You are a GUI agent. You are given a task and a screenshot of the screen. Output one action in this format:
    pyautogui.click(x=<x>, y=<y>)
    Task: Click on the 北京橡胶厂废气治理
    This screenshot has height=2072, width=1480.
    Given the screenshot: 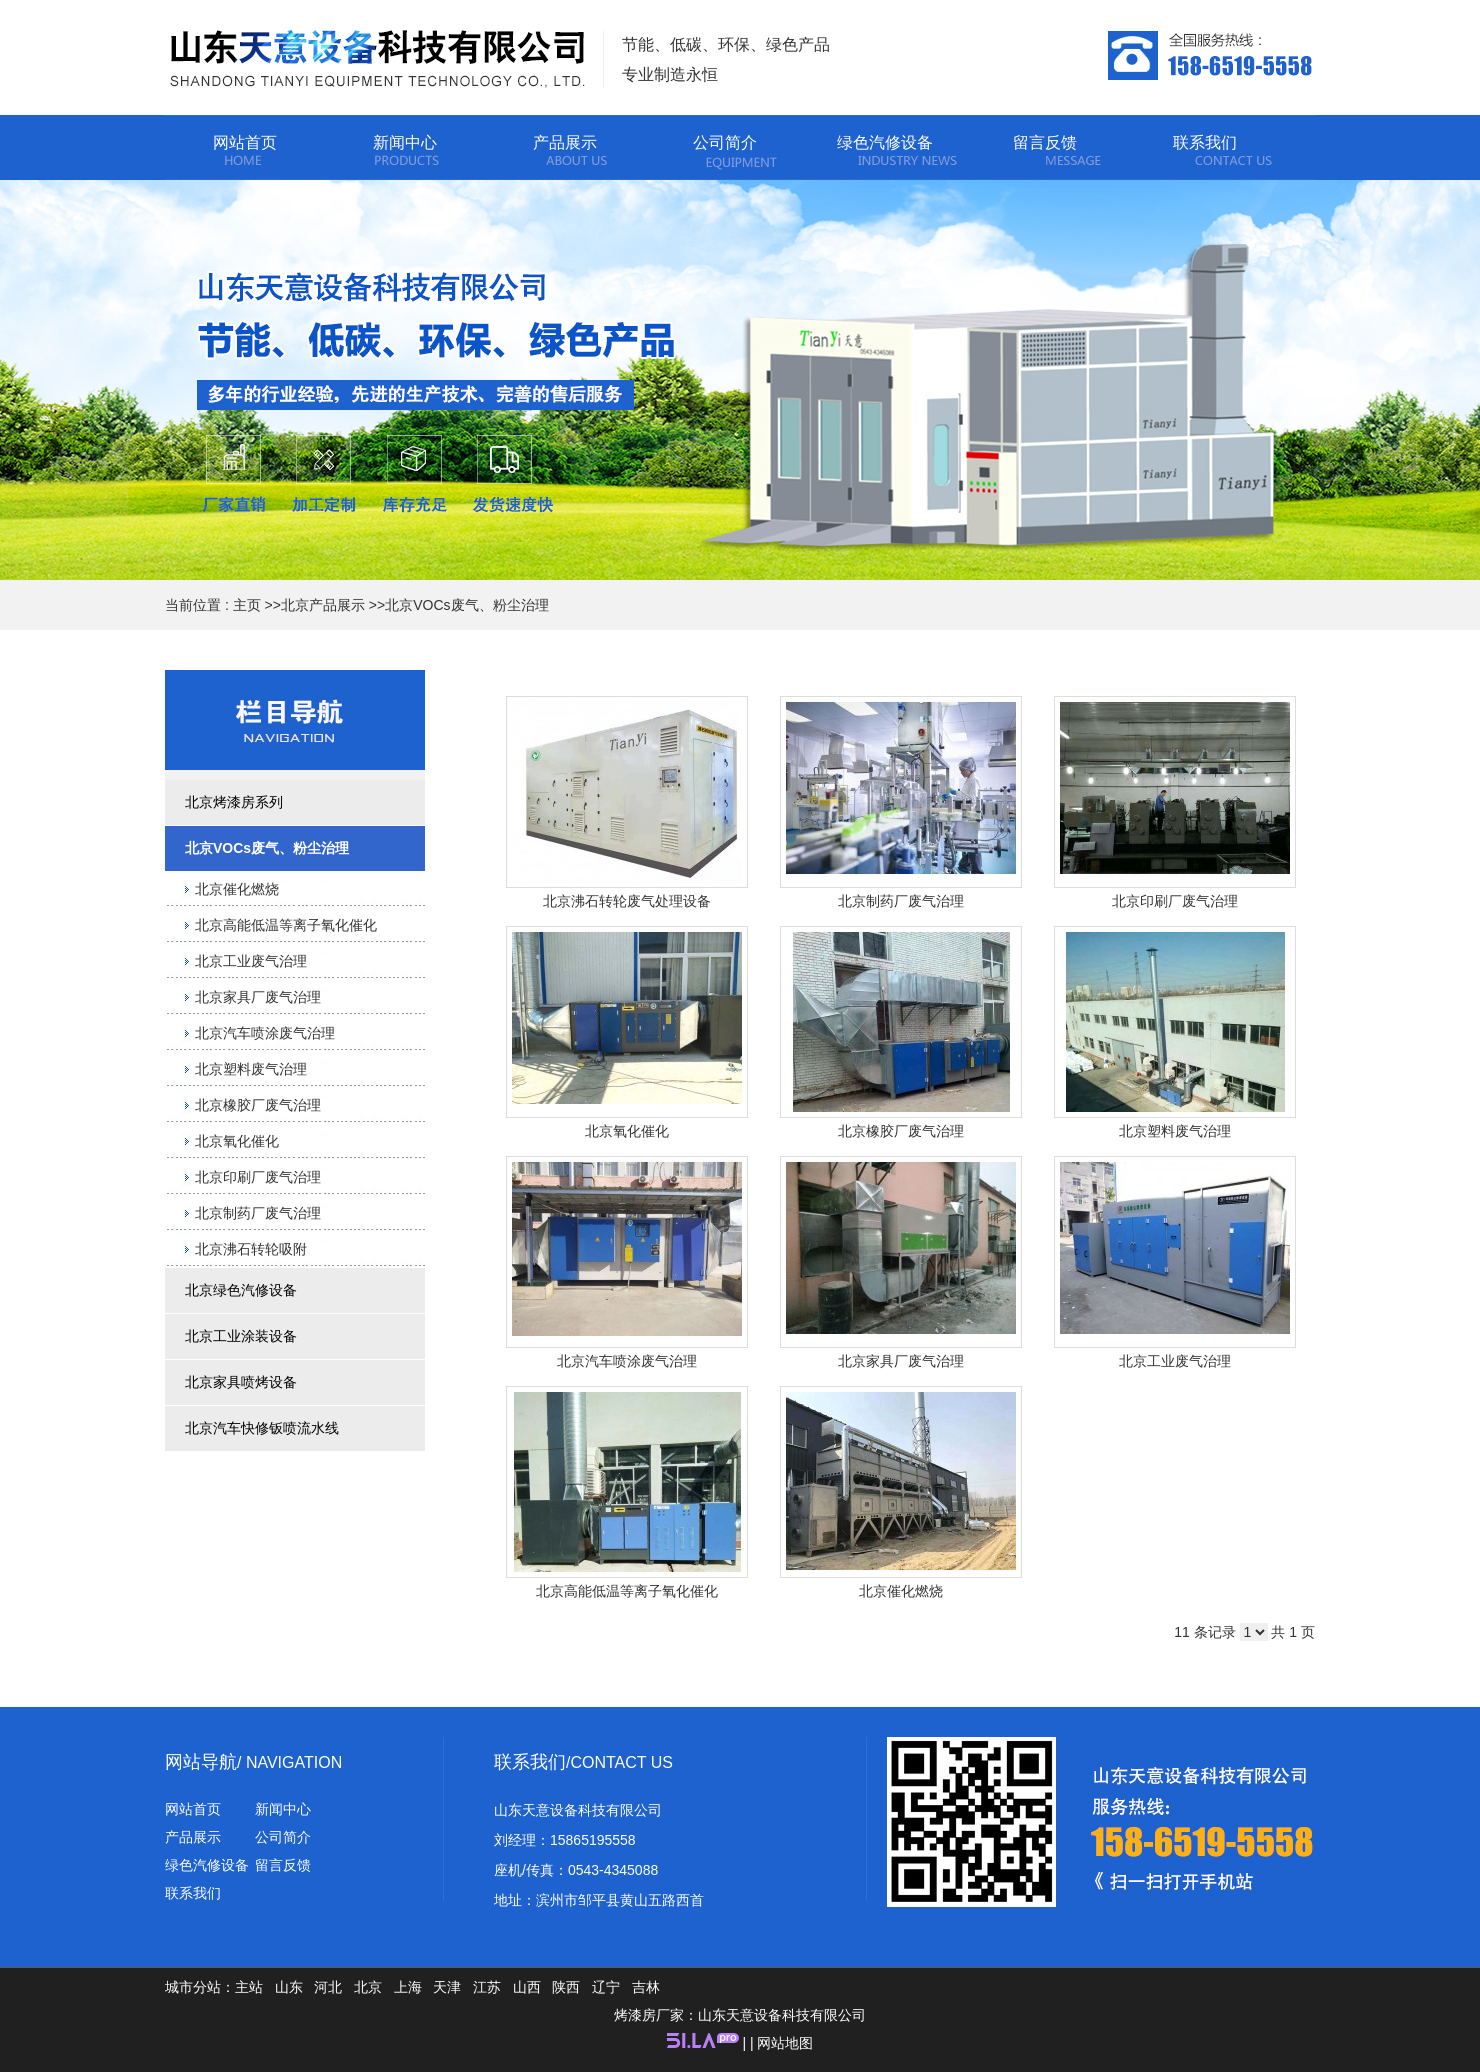 What is the action you would take?
    pyautogui.click(x=901, y=1131)
    